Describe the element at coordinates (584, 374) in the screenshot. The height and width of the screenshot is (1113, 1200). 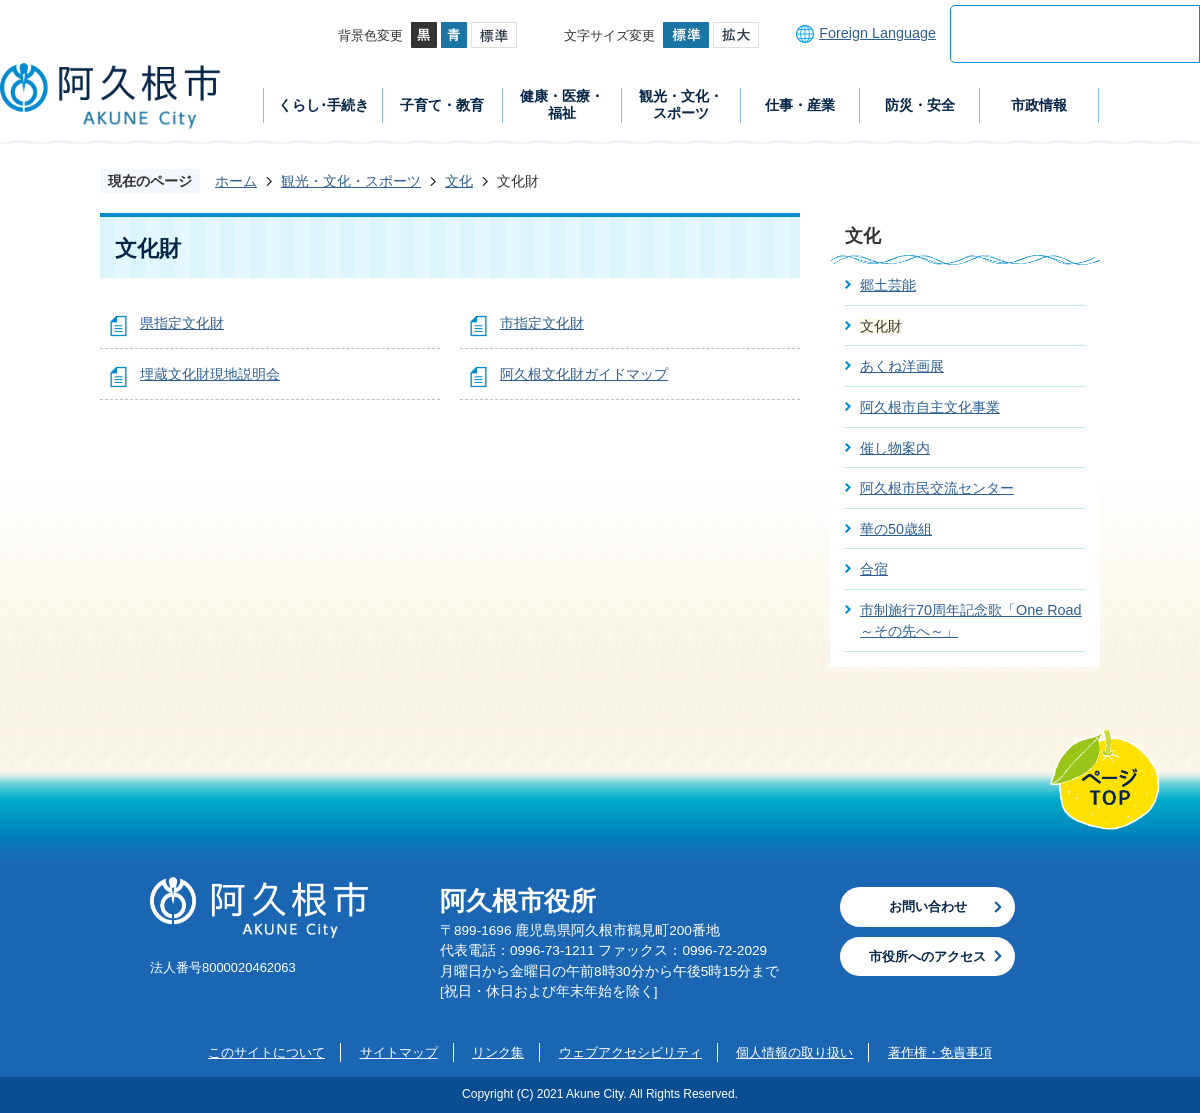
I see `阿久根文化財ガイドマップ` at that location.